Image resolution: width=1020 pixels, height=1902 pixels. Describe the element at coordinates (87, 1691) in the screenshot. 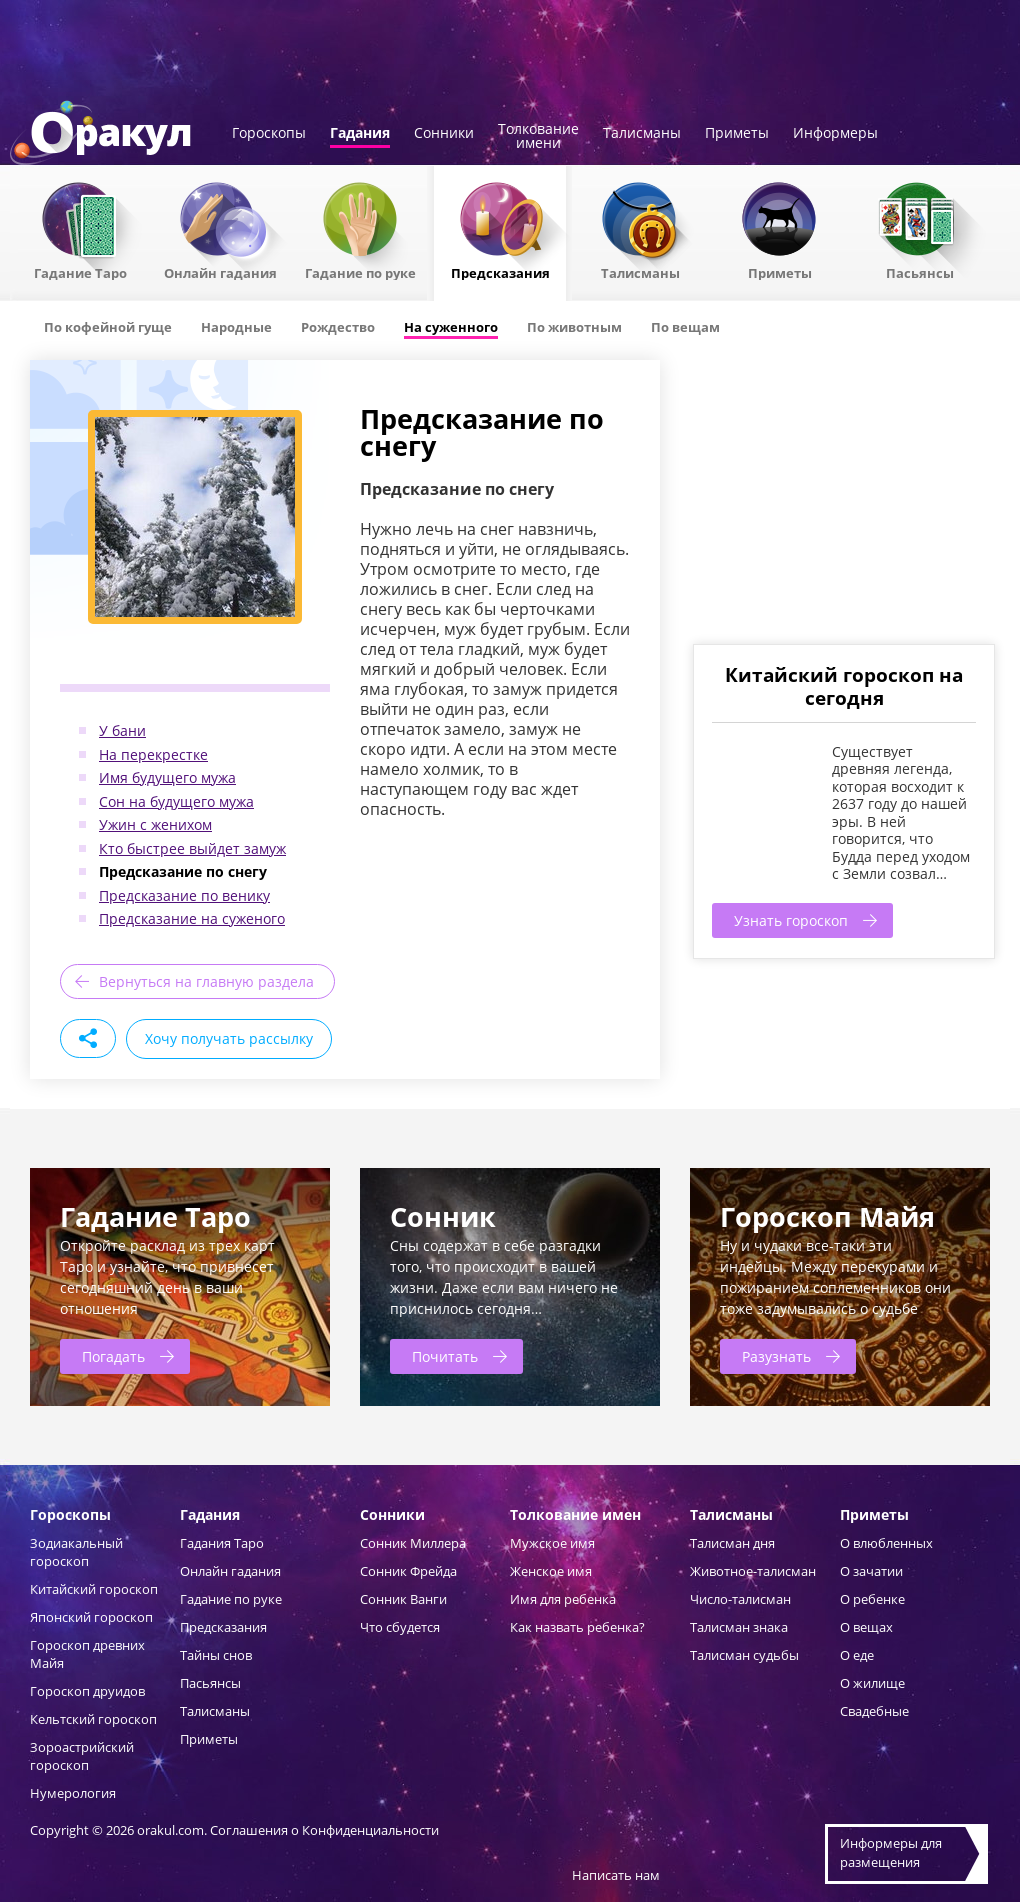

I see `Гороскоп друидов` at that location.